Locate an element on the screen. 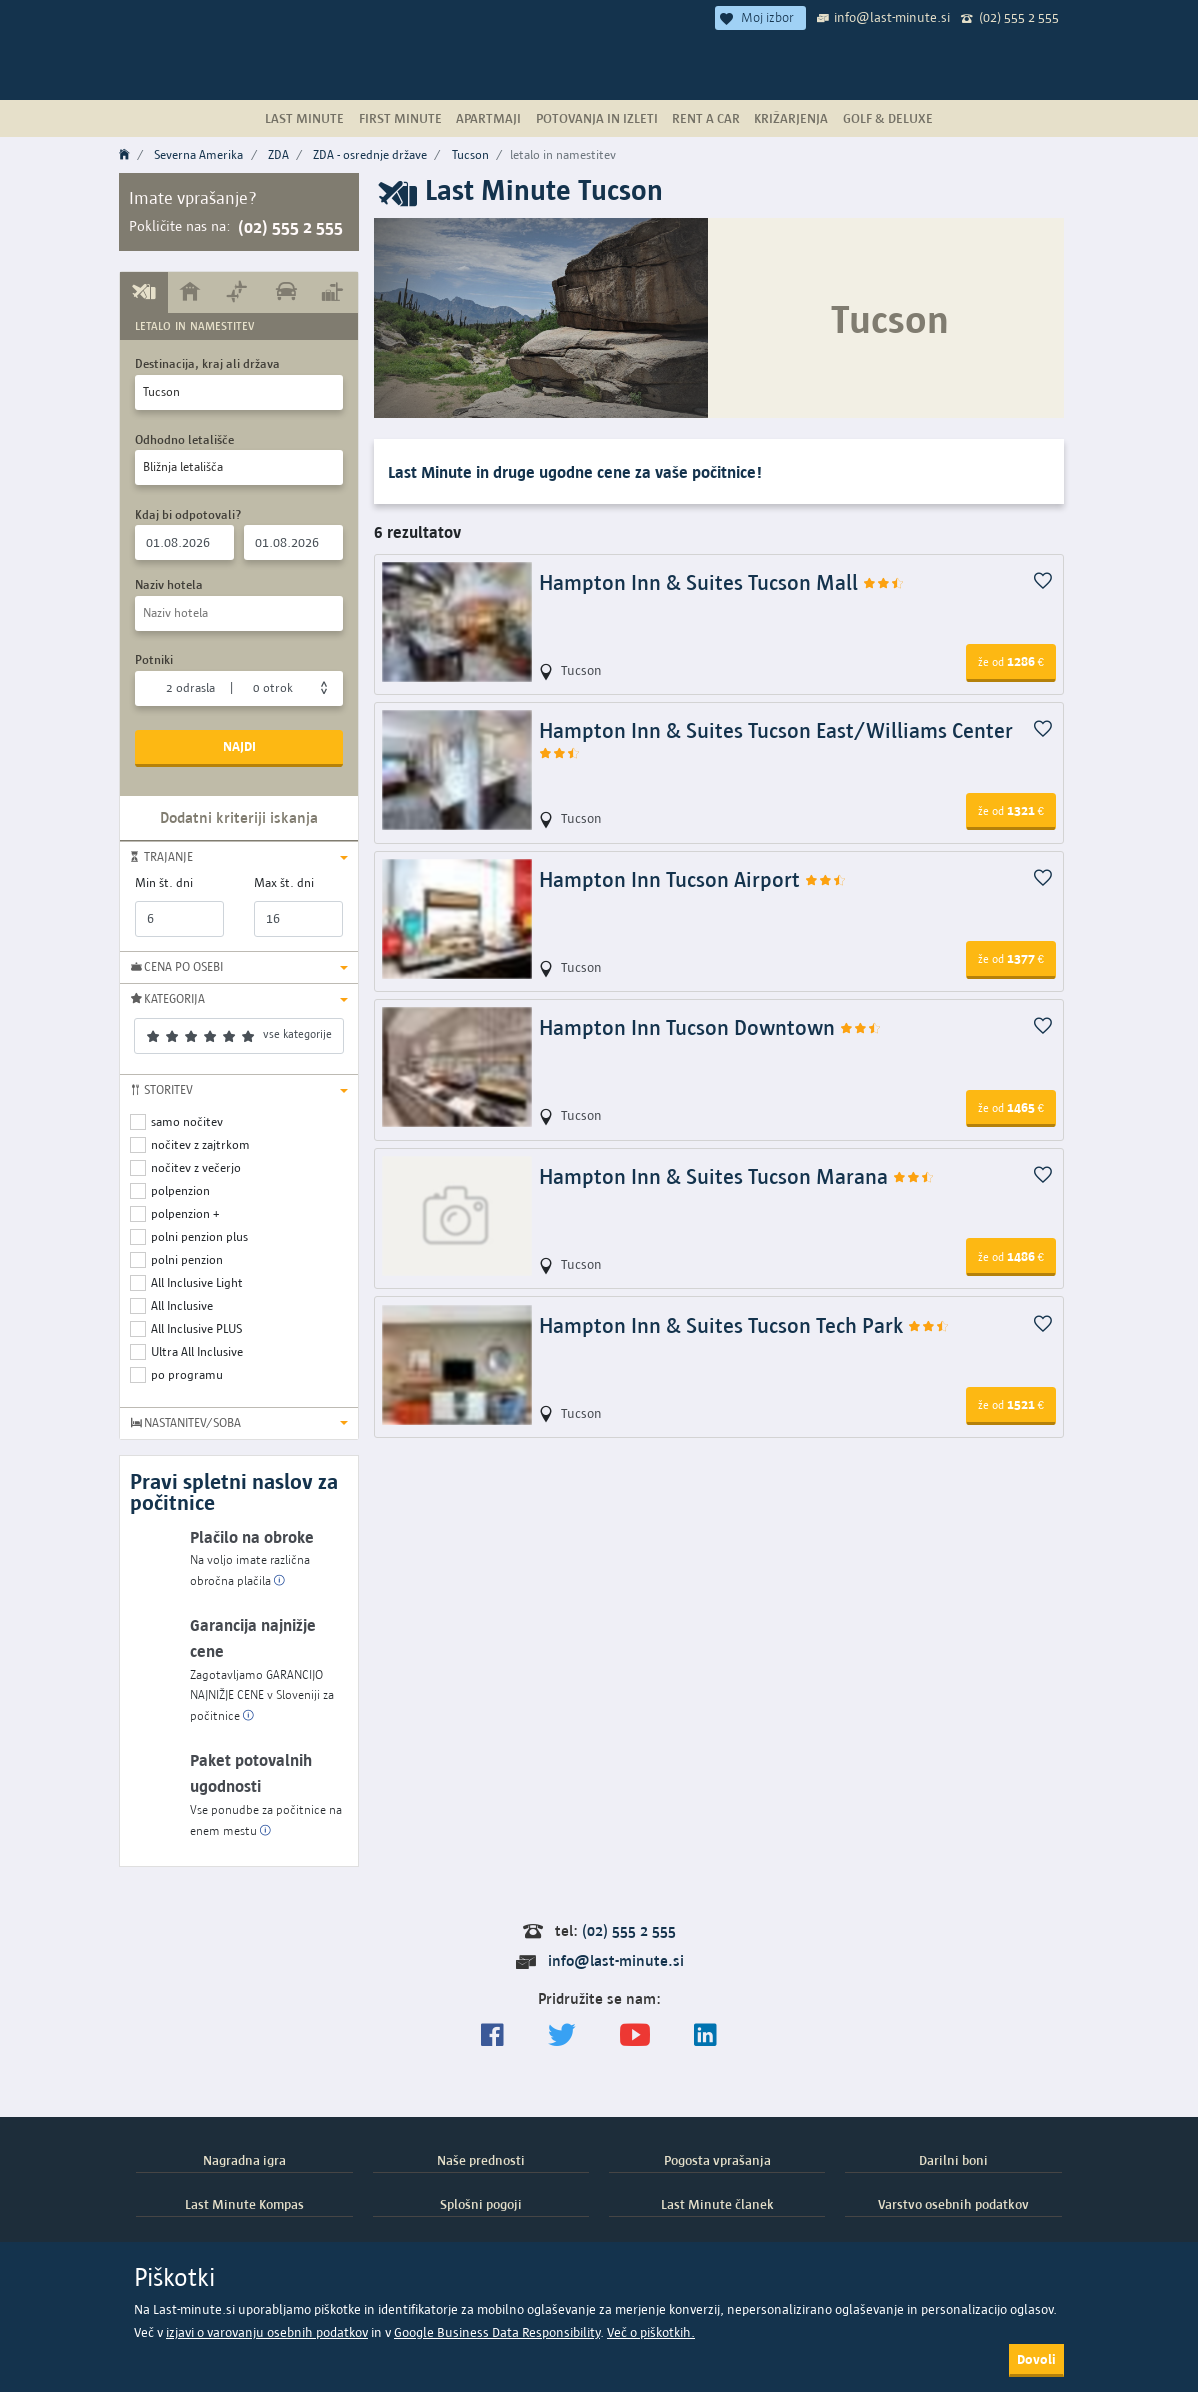 This screenshot has height=2392, width=1198. Dovoli is located at coordinates (1036, 2359).